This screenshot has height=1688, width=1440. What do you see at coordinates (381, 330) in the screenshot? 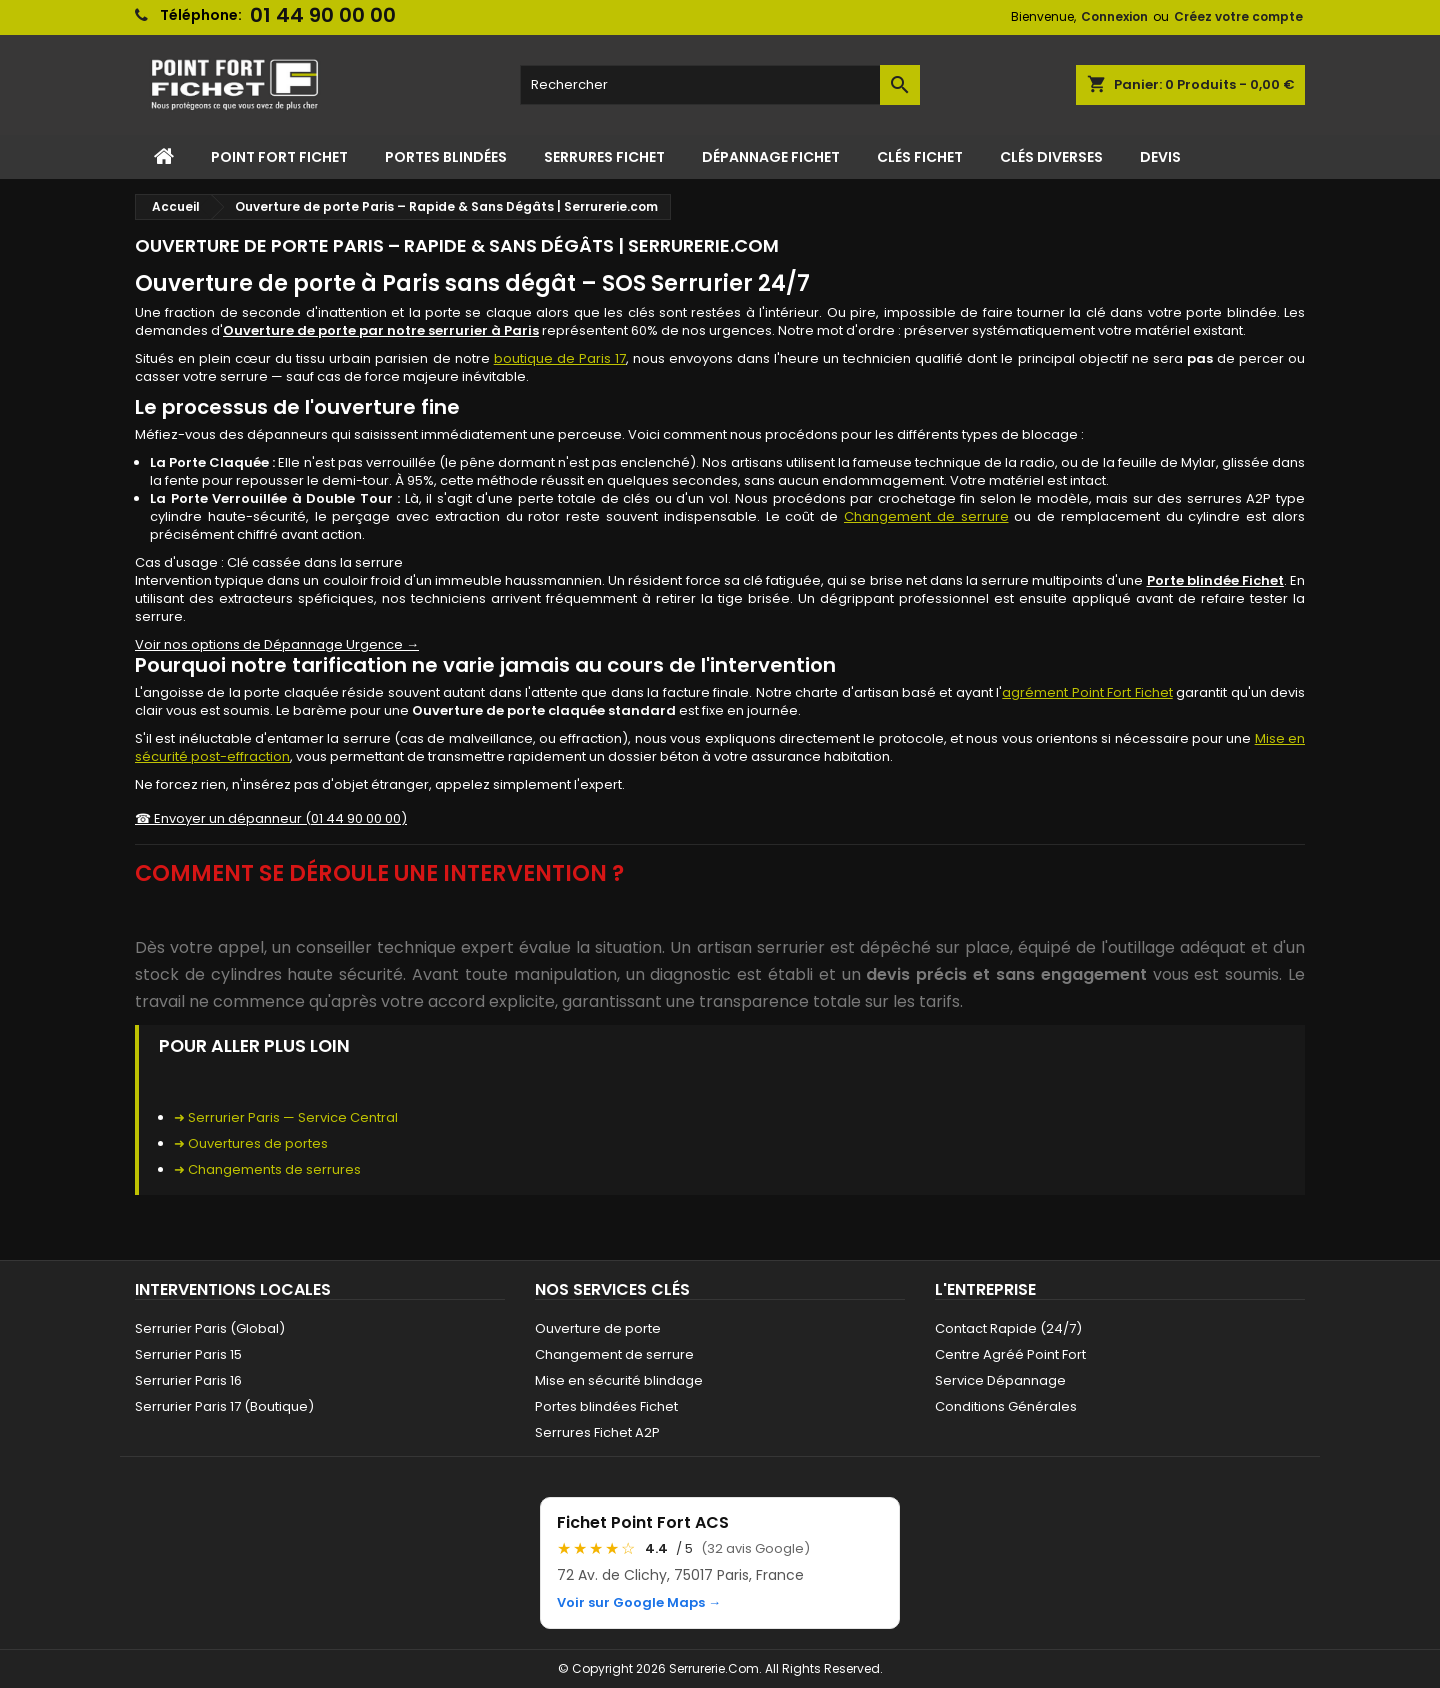
I see `Ouverture de porte par notre serrurier à Paris` at bounding box center [381, 330].